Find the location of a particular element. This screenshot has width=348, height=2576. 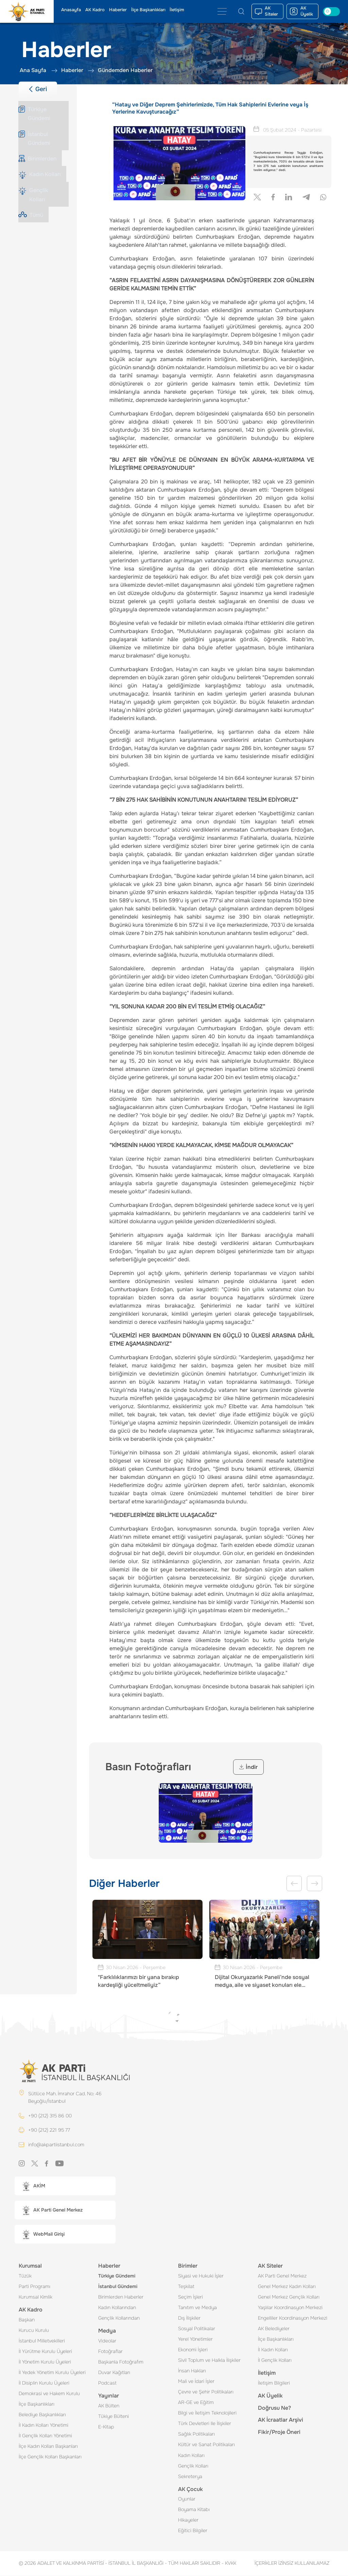

Demokrasi ve Hakem Kurulu is located at coordinates (49, 2394).